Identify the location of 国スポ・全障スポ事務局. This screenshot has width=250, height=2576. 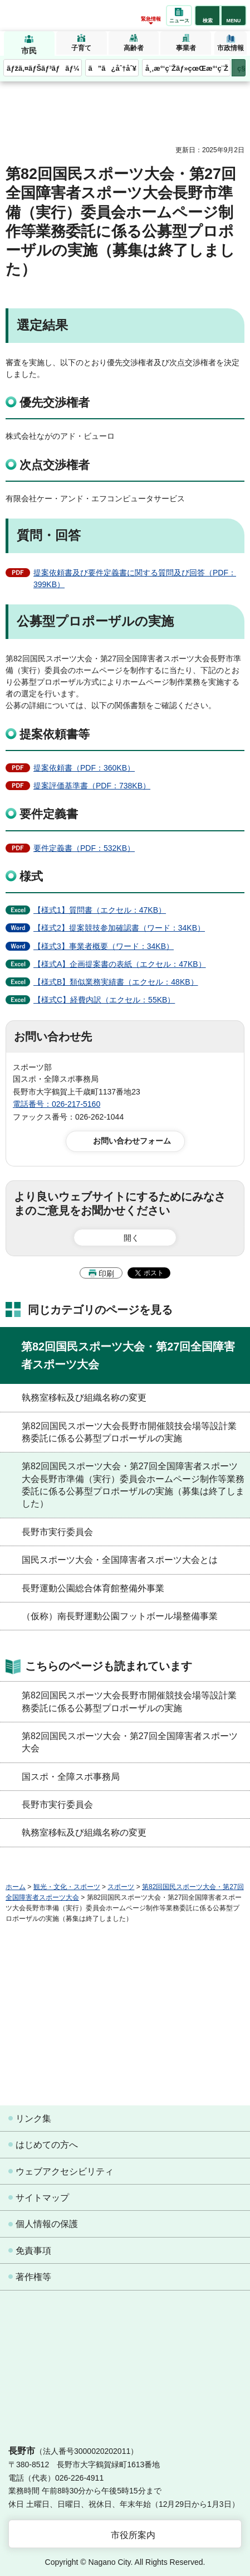
(71, 1776).